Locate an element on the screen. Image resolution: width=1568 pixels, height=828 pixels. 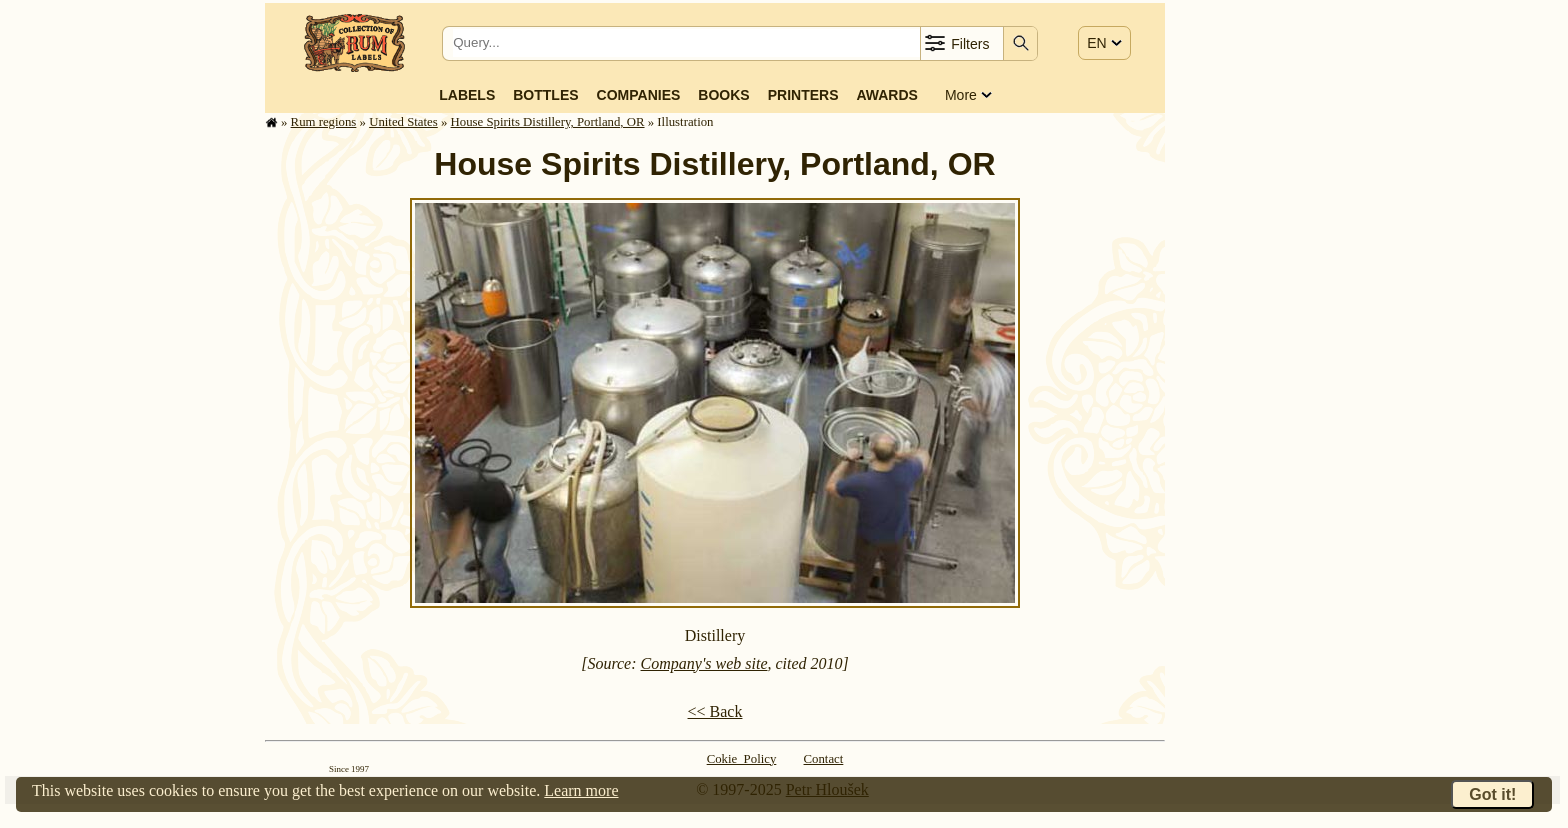
Awards is located at coordinates (886, 95).